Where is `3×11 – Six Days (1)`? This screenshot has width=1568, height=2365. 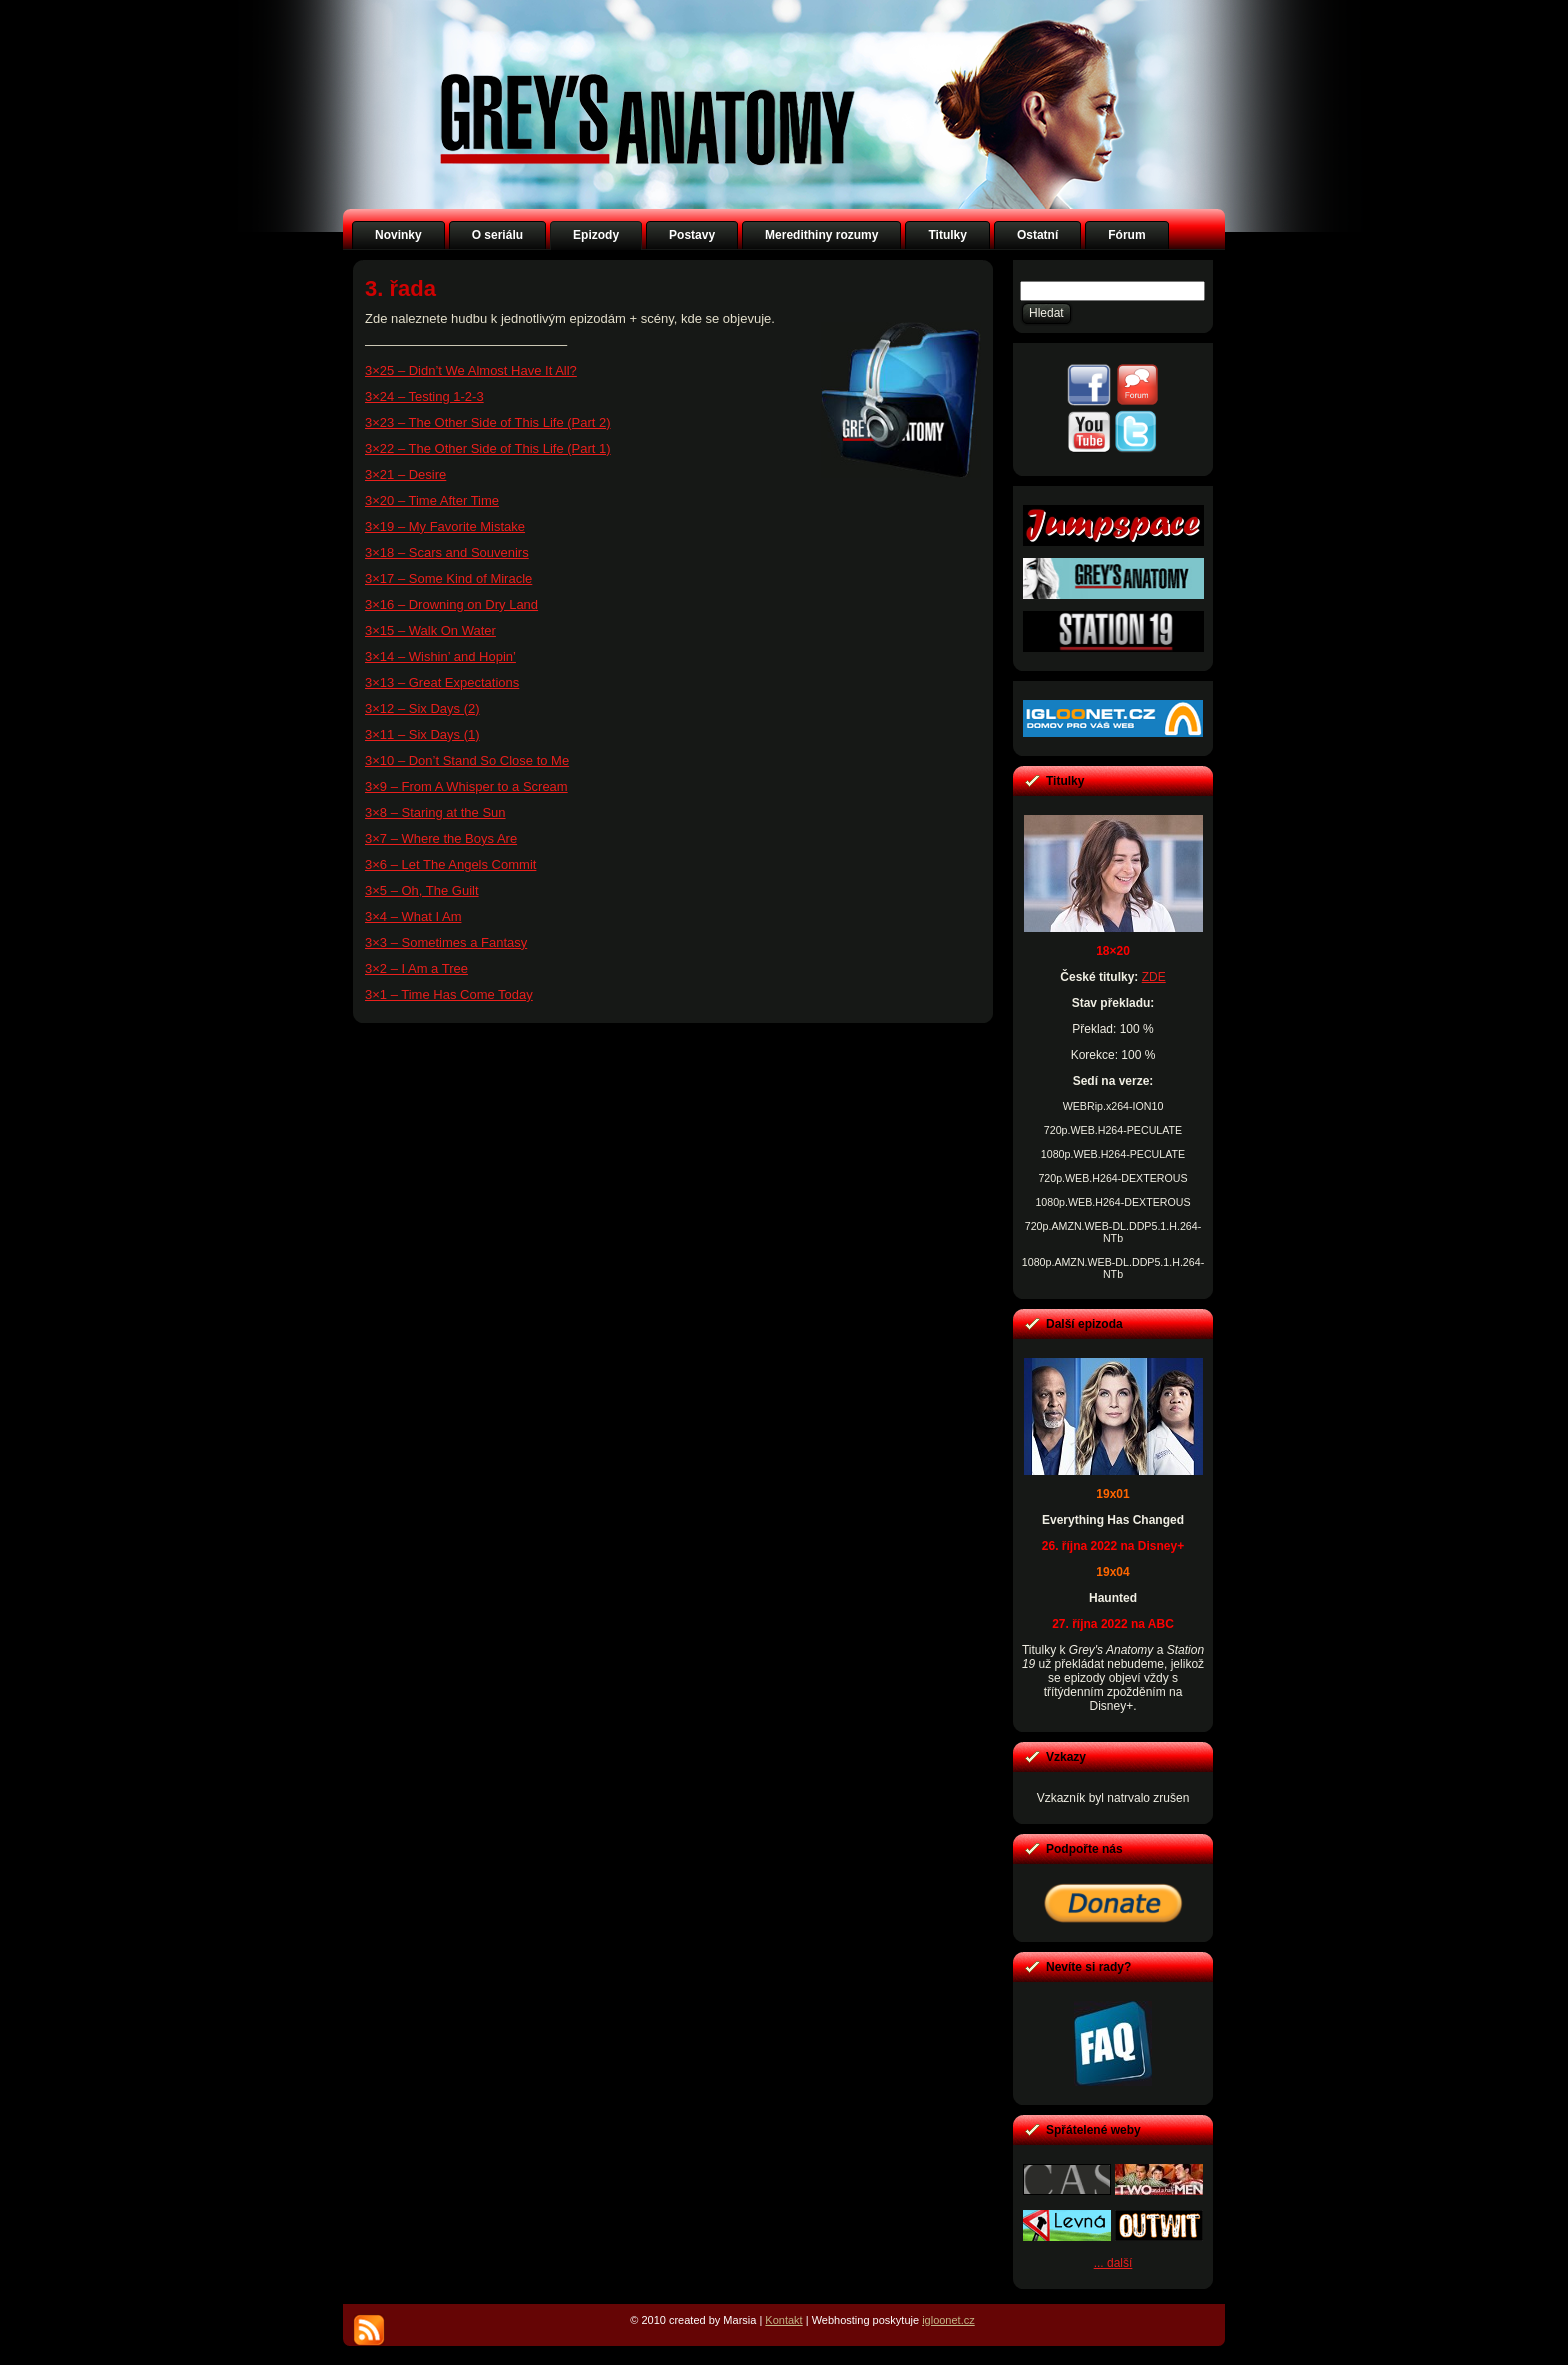
3×11 – Six Days (1) is located at coordinates (422, 734).